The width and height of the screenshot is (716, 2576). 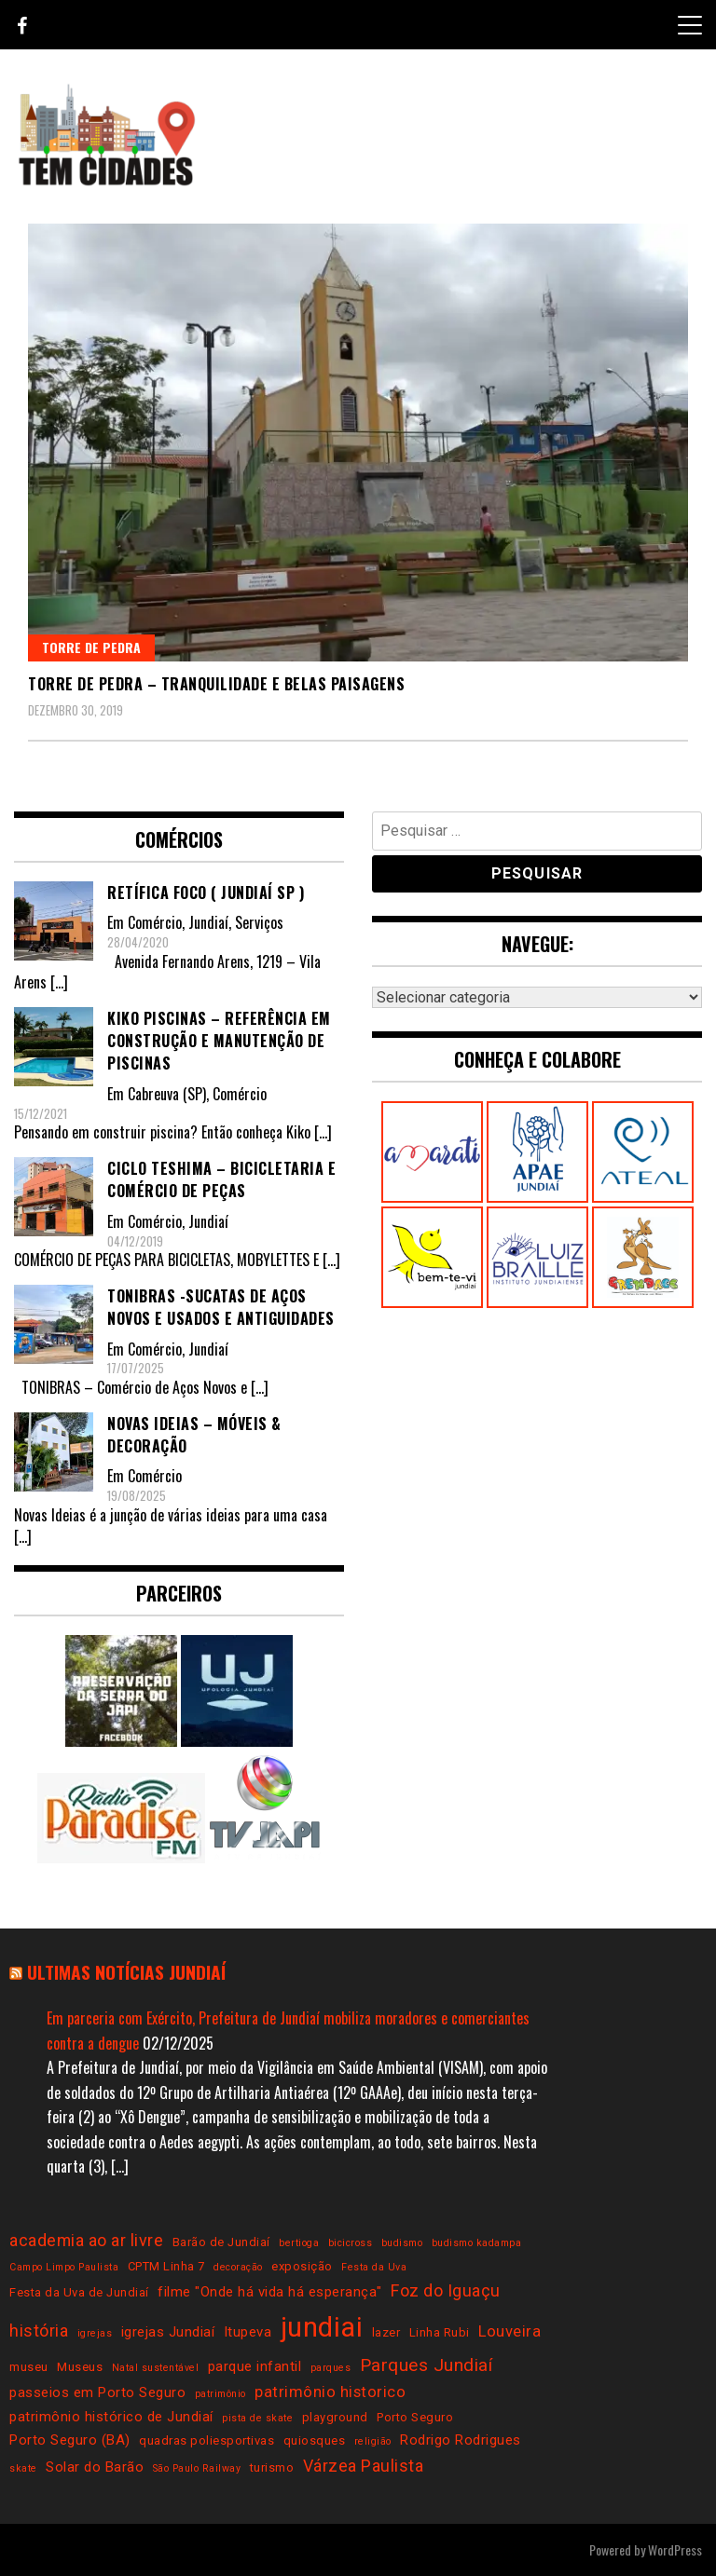 What do you see at coordinates (509, 2331) in the screenshot?
I see `Louveira [Louveira (5 itens)]` at bounding box center [509, 2331].